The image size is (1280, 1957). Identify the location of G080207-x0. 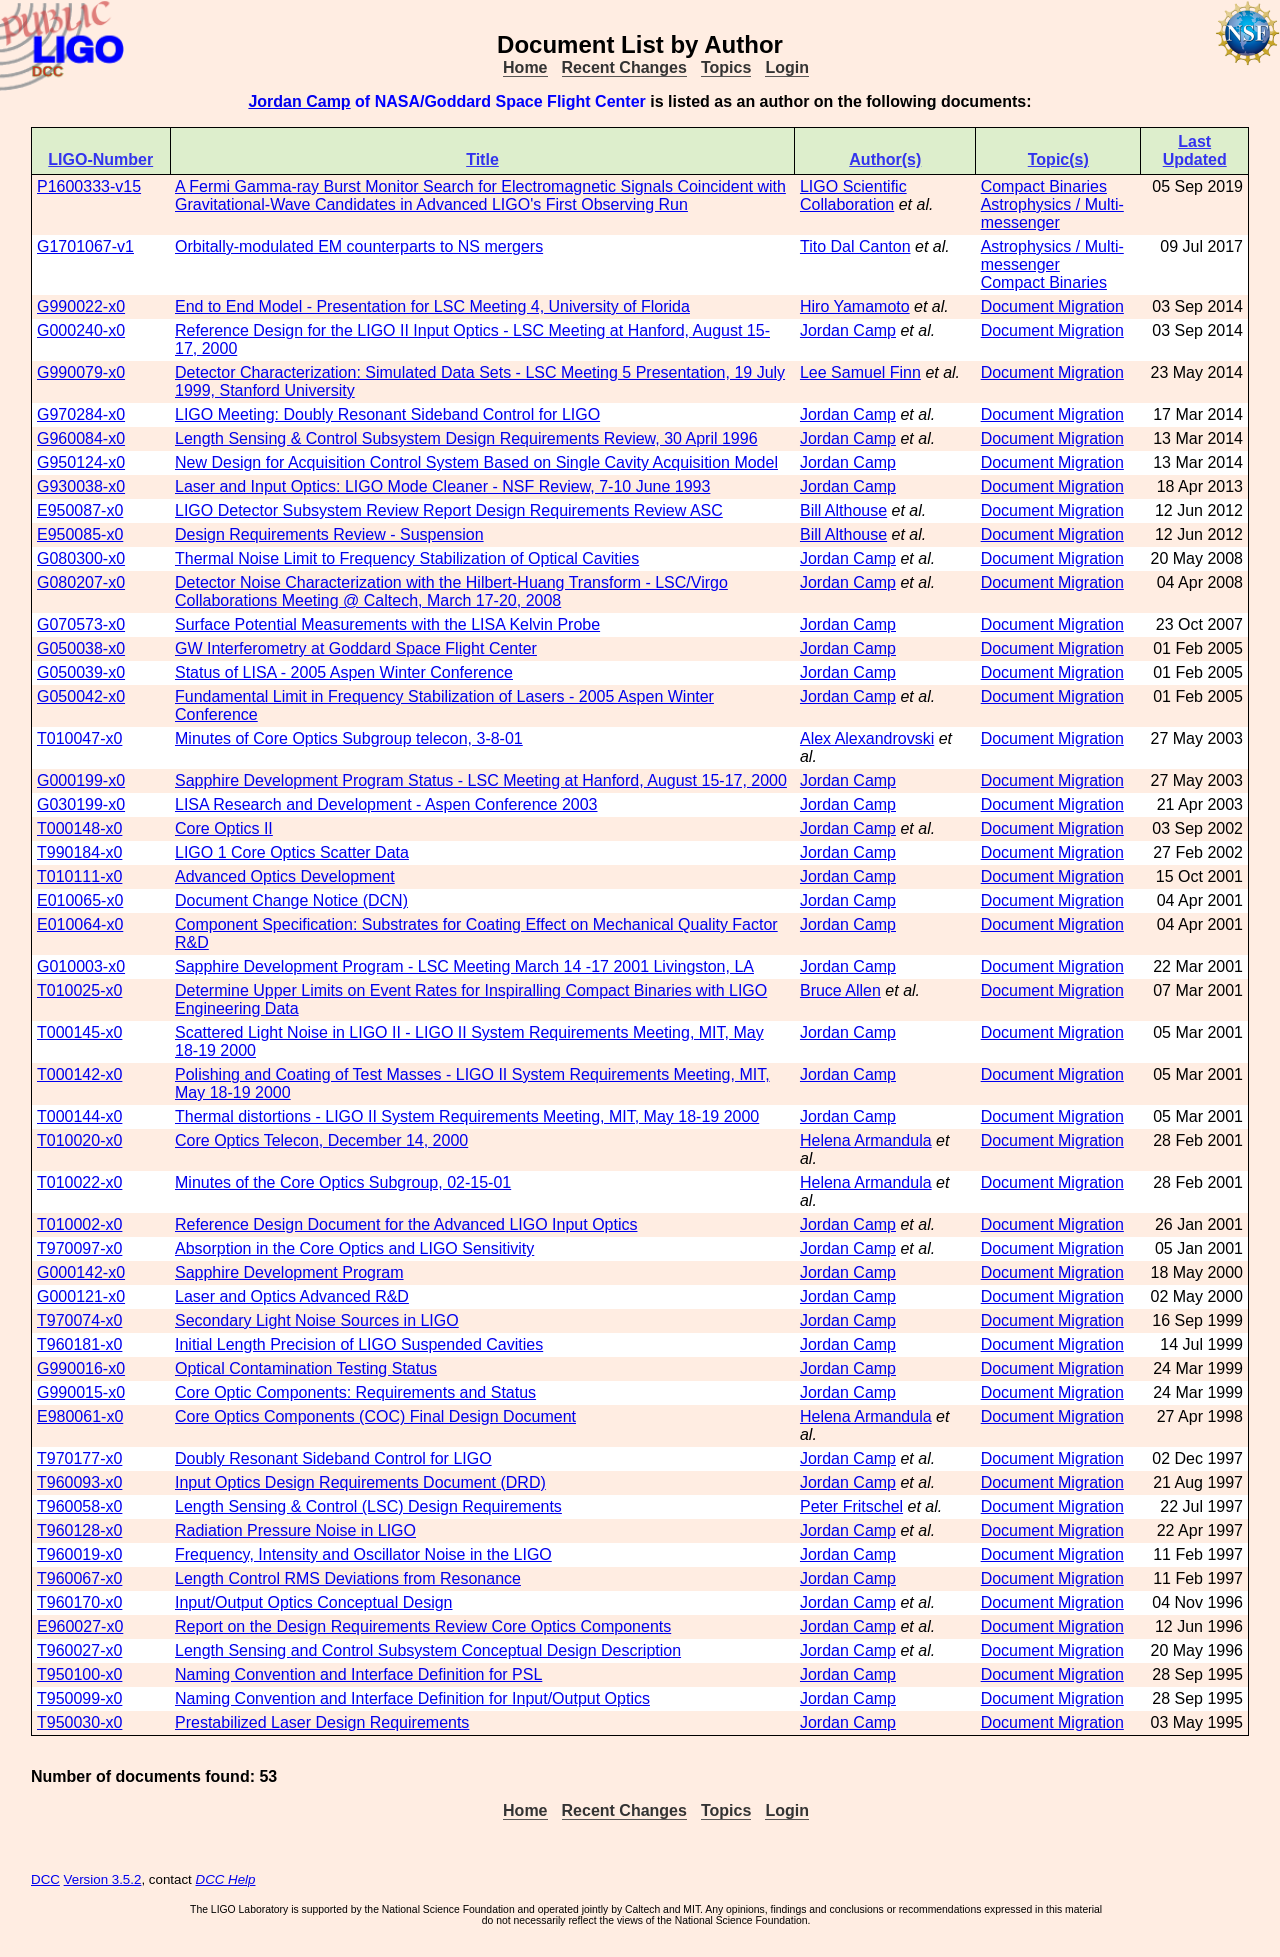
(81, 582).